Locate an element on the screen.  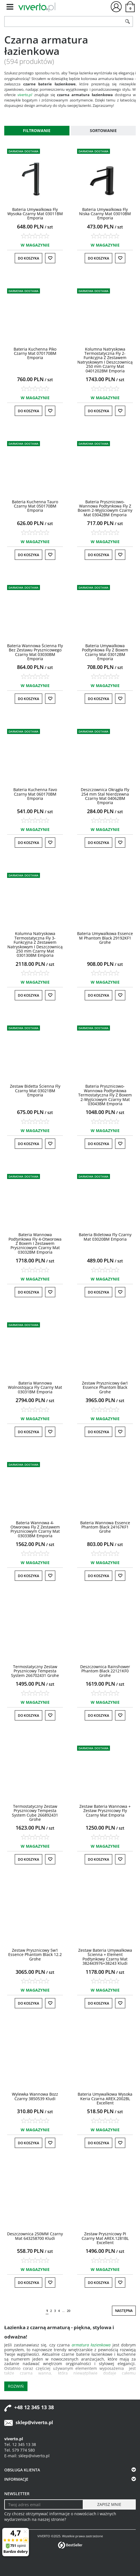
[Deszczownica Rainshower Phantom Black 22121KF0 Grohe] is located at coordinates (105, 1671).